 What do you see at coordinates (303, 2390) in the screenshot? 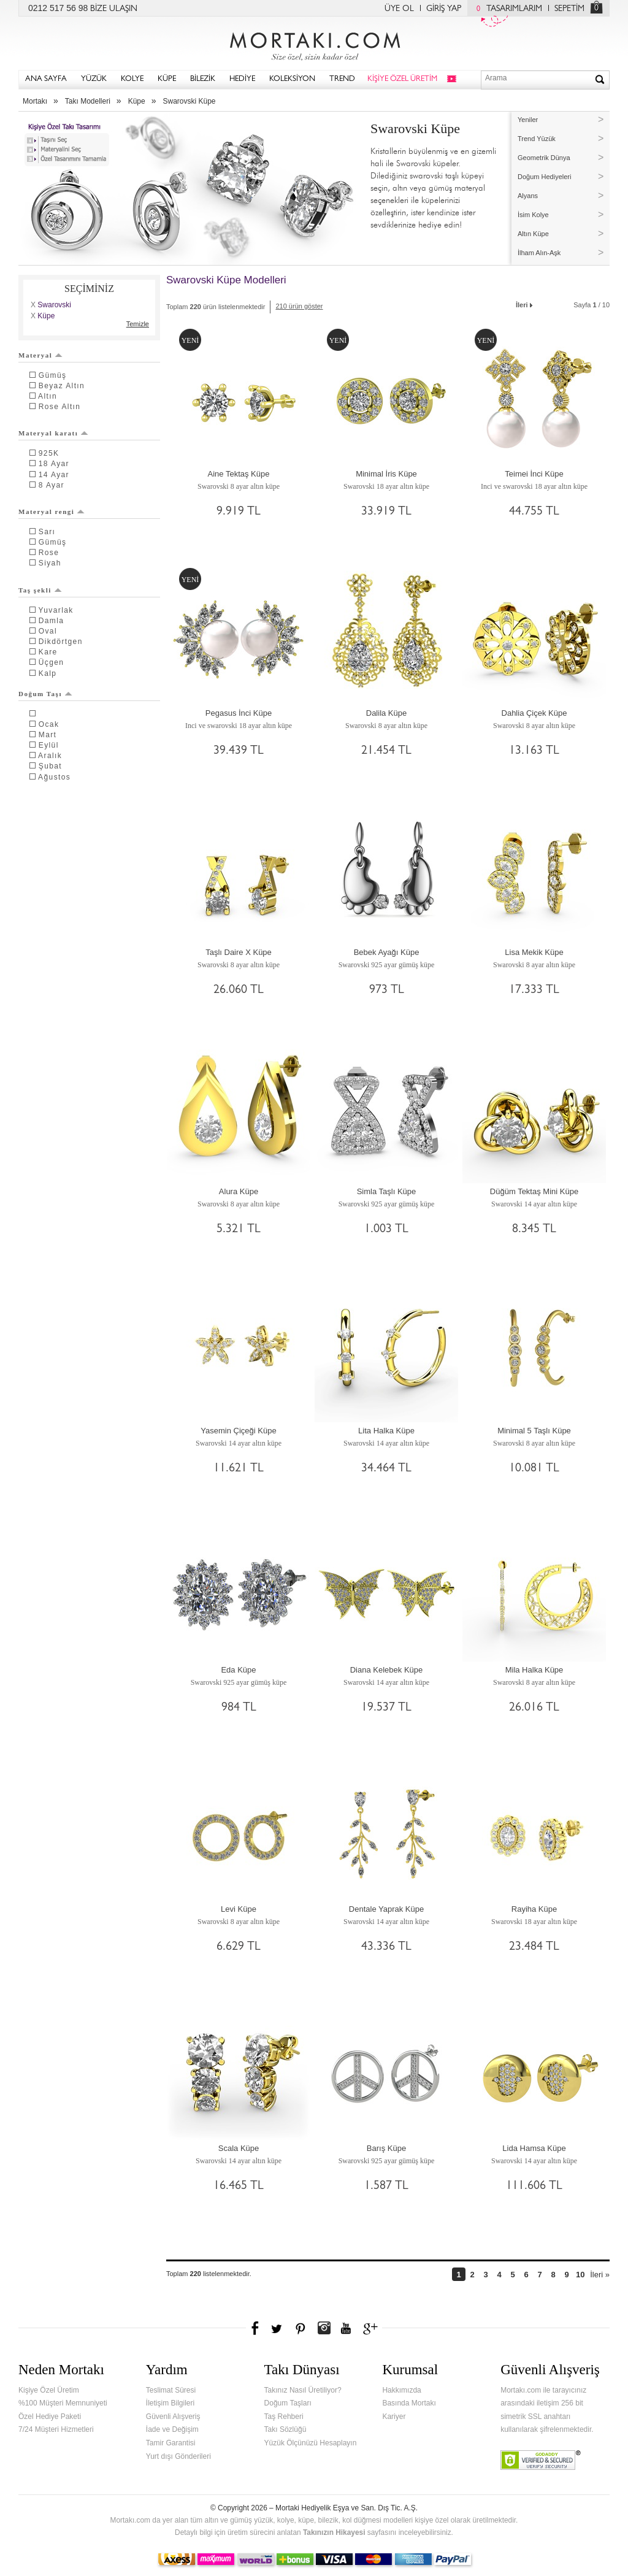
I see `Takınız Nasıl Üretiliyor?` at bounding box center [303, 2390].